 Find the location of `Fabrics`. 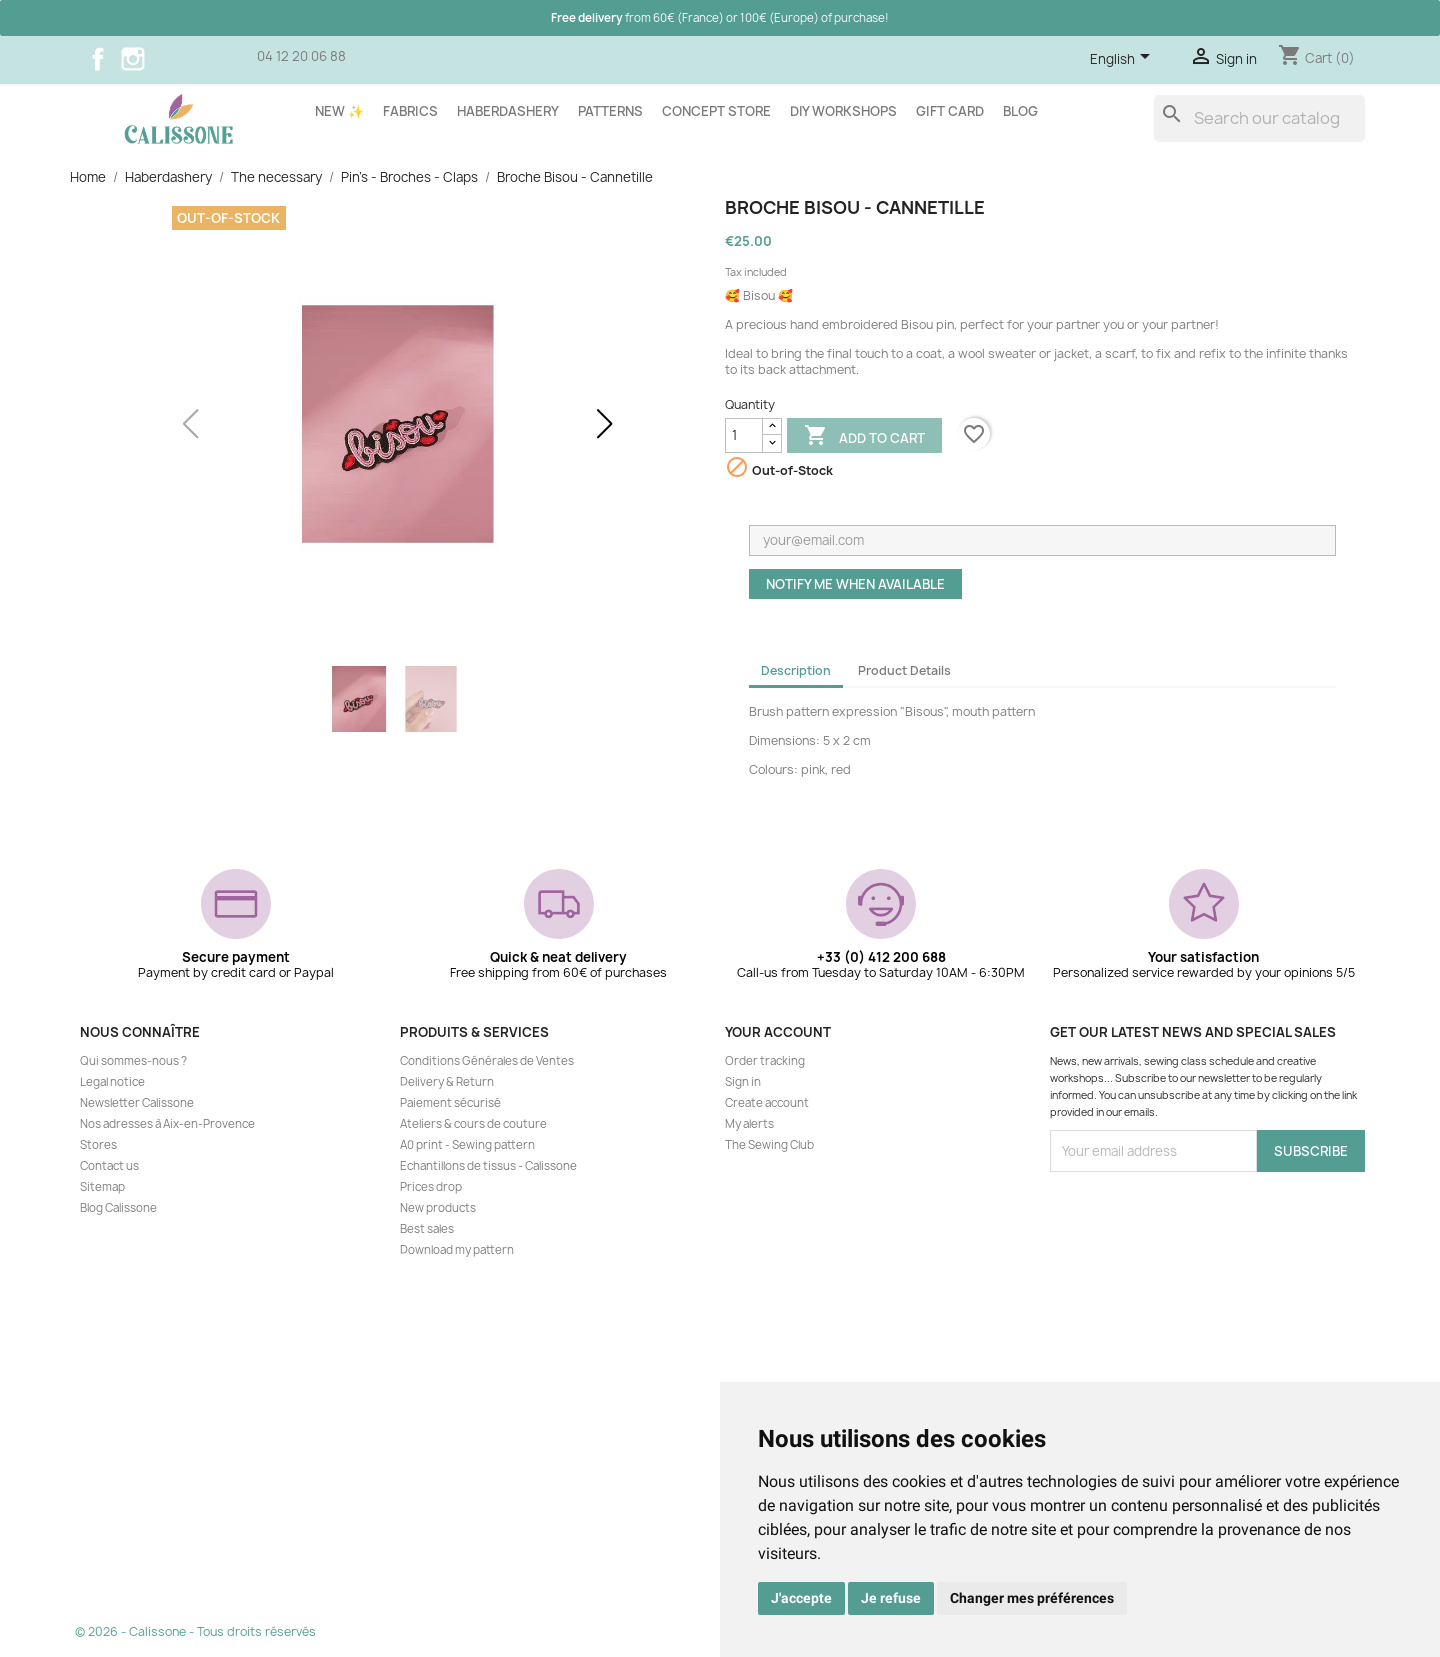

Fabrics is located at coordinates (410, 111).